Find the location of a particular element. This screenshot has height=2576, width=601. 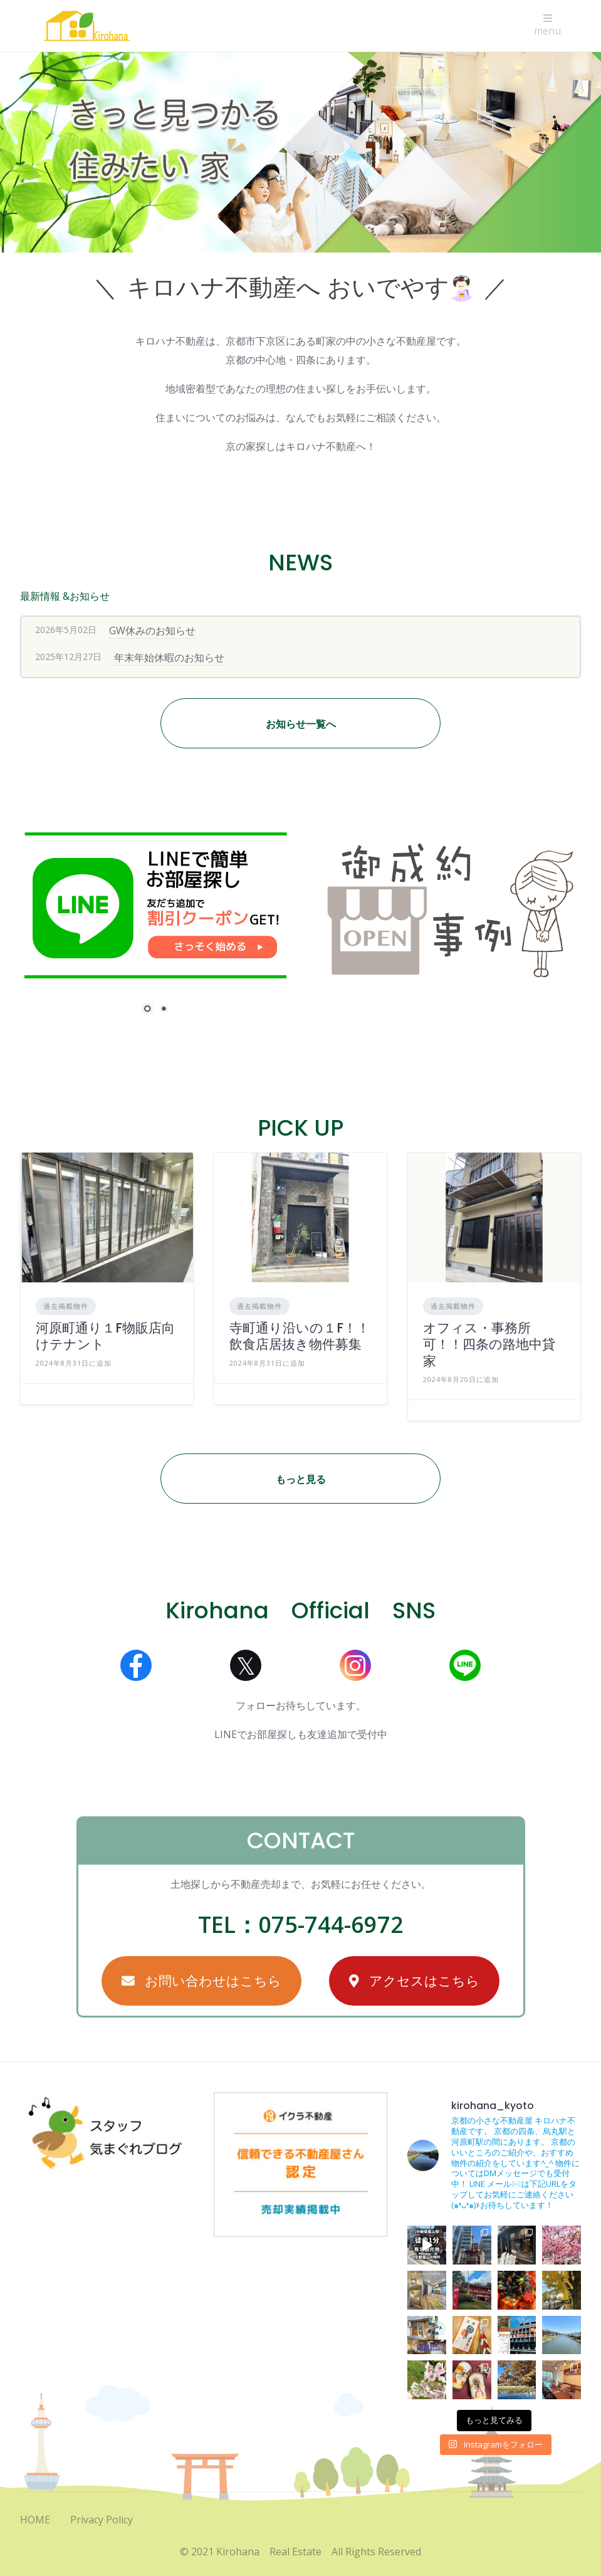

アクセスはこちら is located at coordinates (414, 1980).